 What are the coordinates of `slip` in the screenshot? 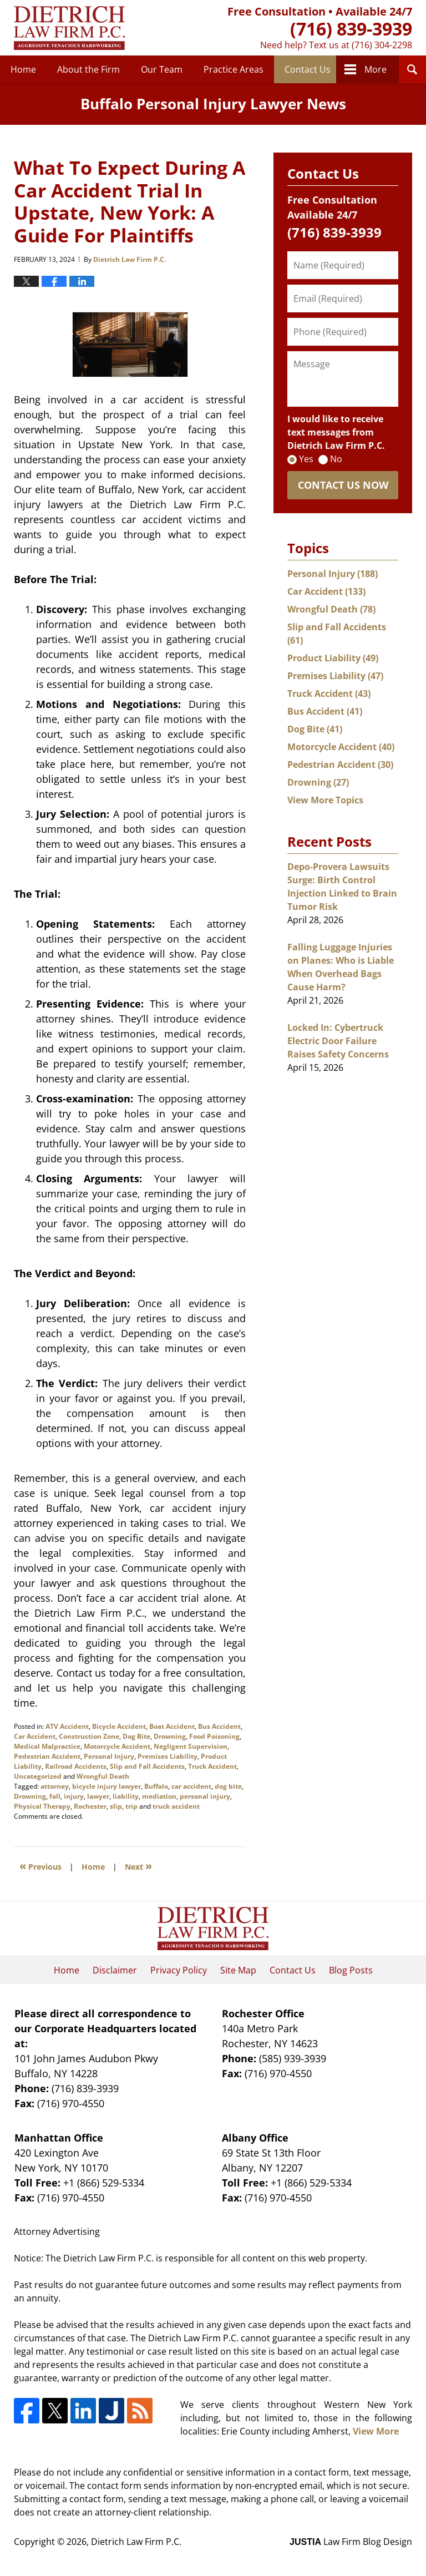 It's located at (116, 1806).